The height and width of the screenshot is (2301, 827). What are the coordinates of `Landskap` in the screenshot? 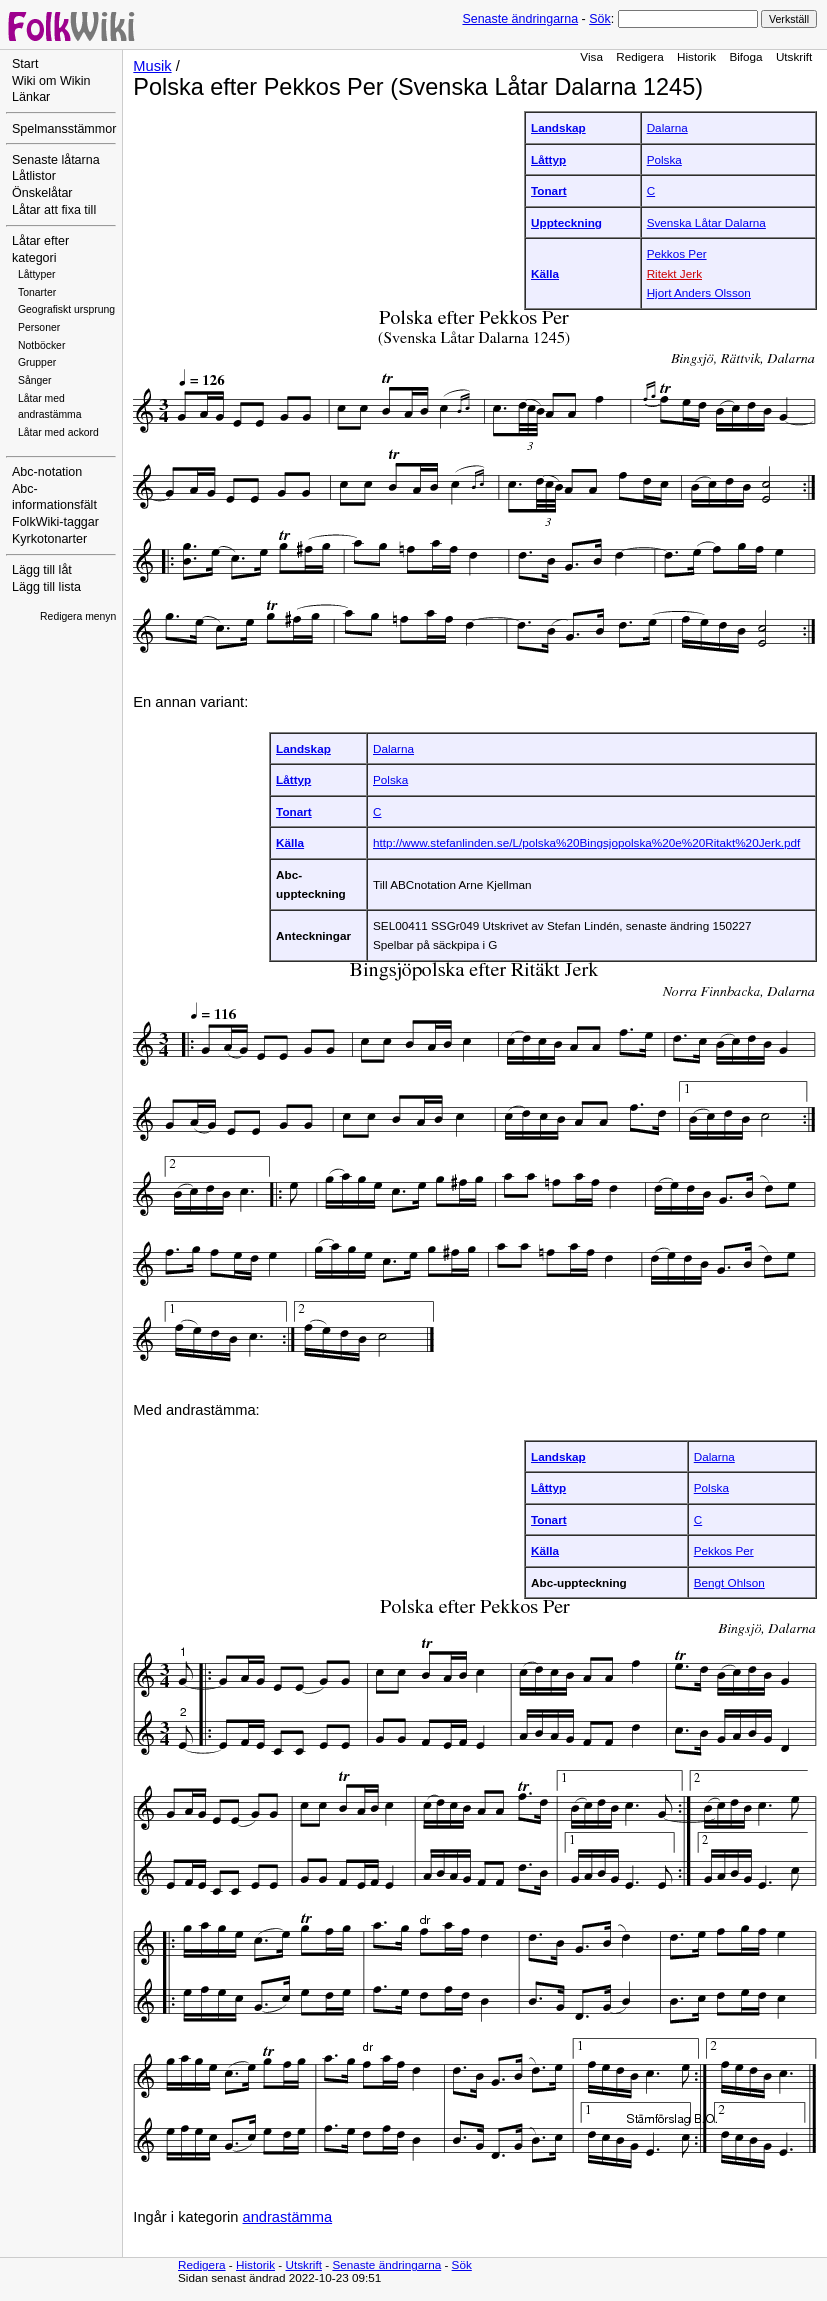 It's located at (558, 127).